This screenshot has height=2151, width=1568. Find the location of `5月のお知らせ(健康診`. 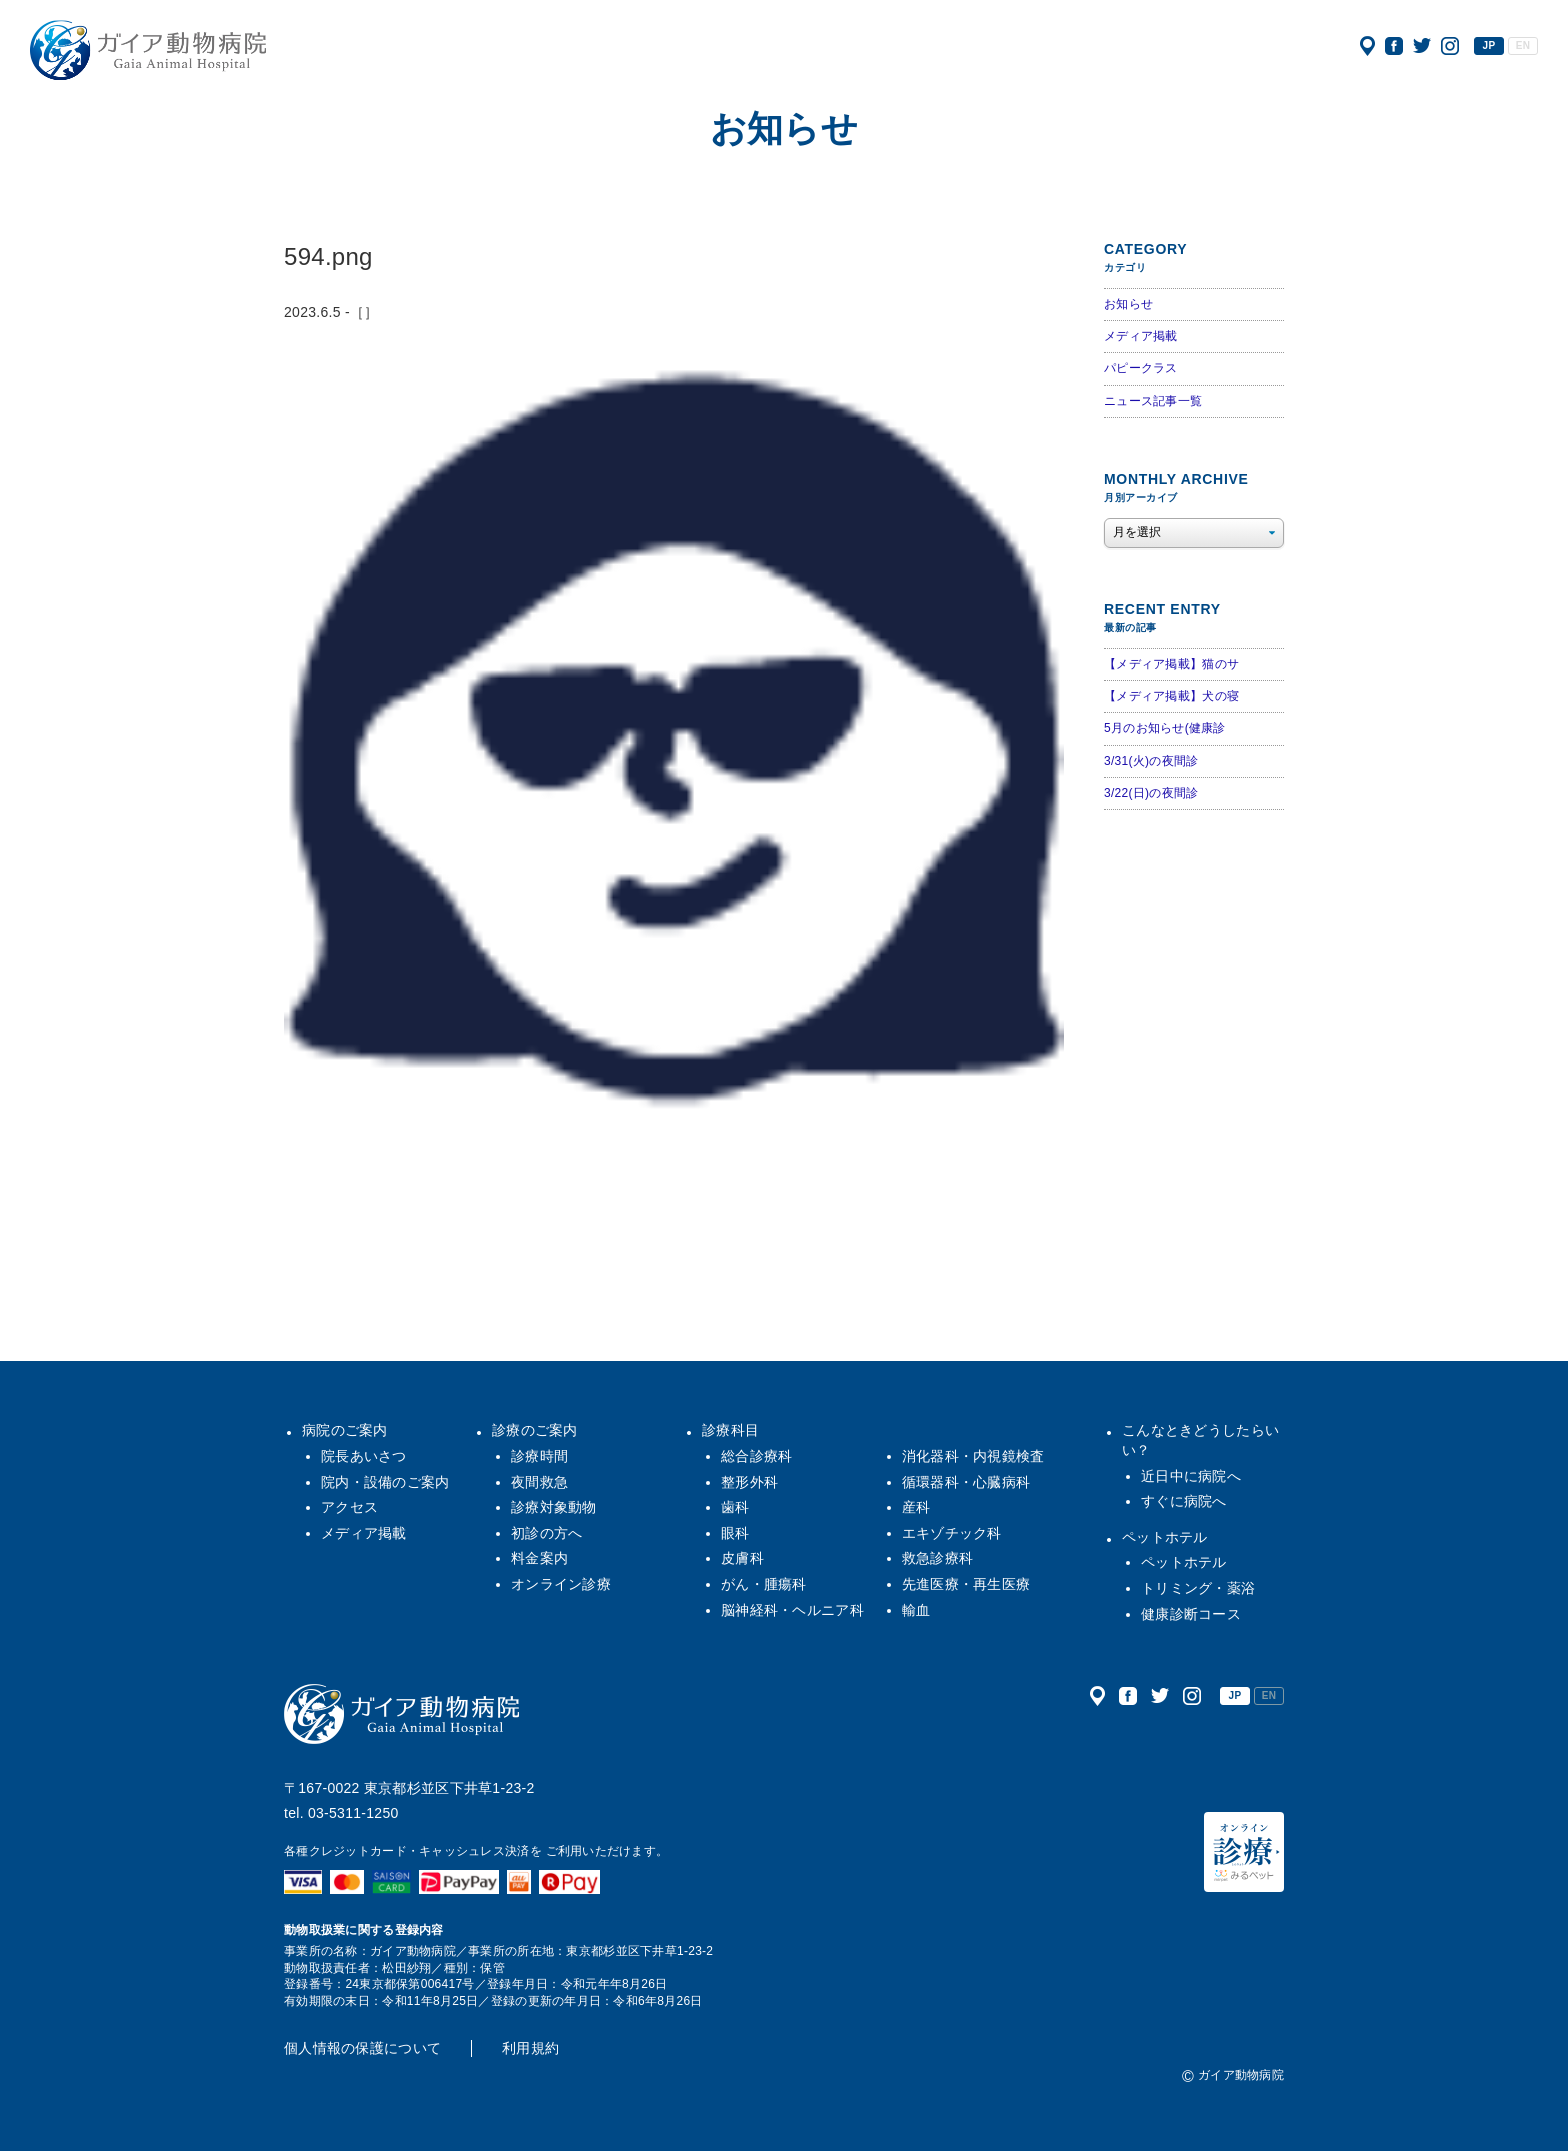

5月のお知らせ(健康診 is located at coordinates (1165, 728).